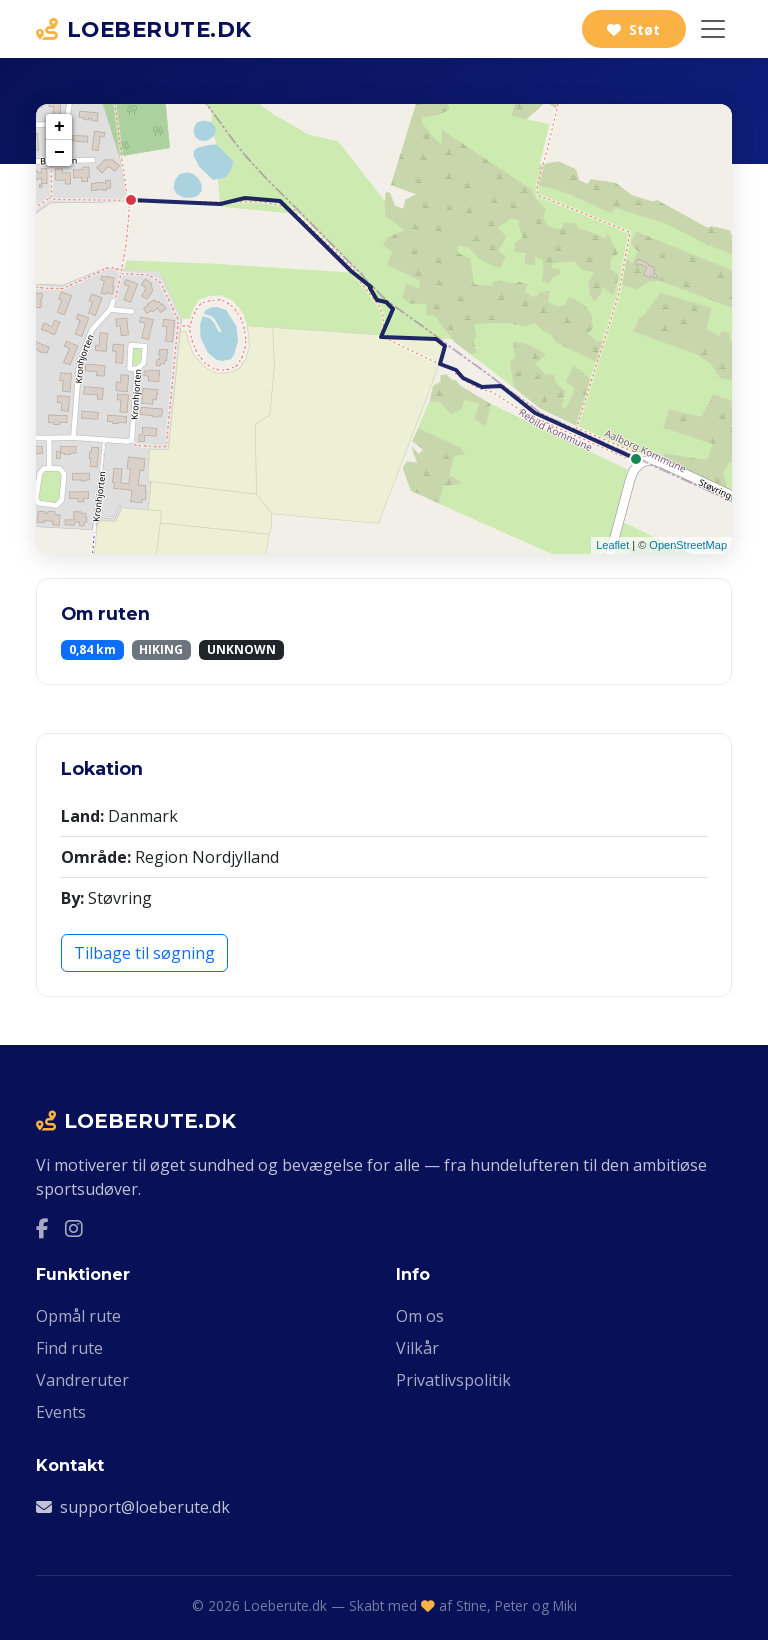  What do you see at coordinates (69, 1348) in the screenshot?
I see `Find rute` at bounding box center [69, 1348].